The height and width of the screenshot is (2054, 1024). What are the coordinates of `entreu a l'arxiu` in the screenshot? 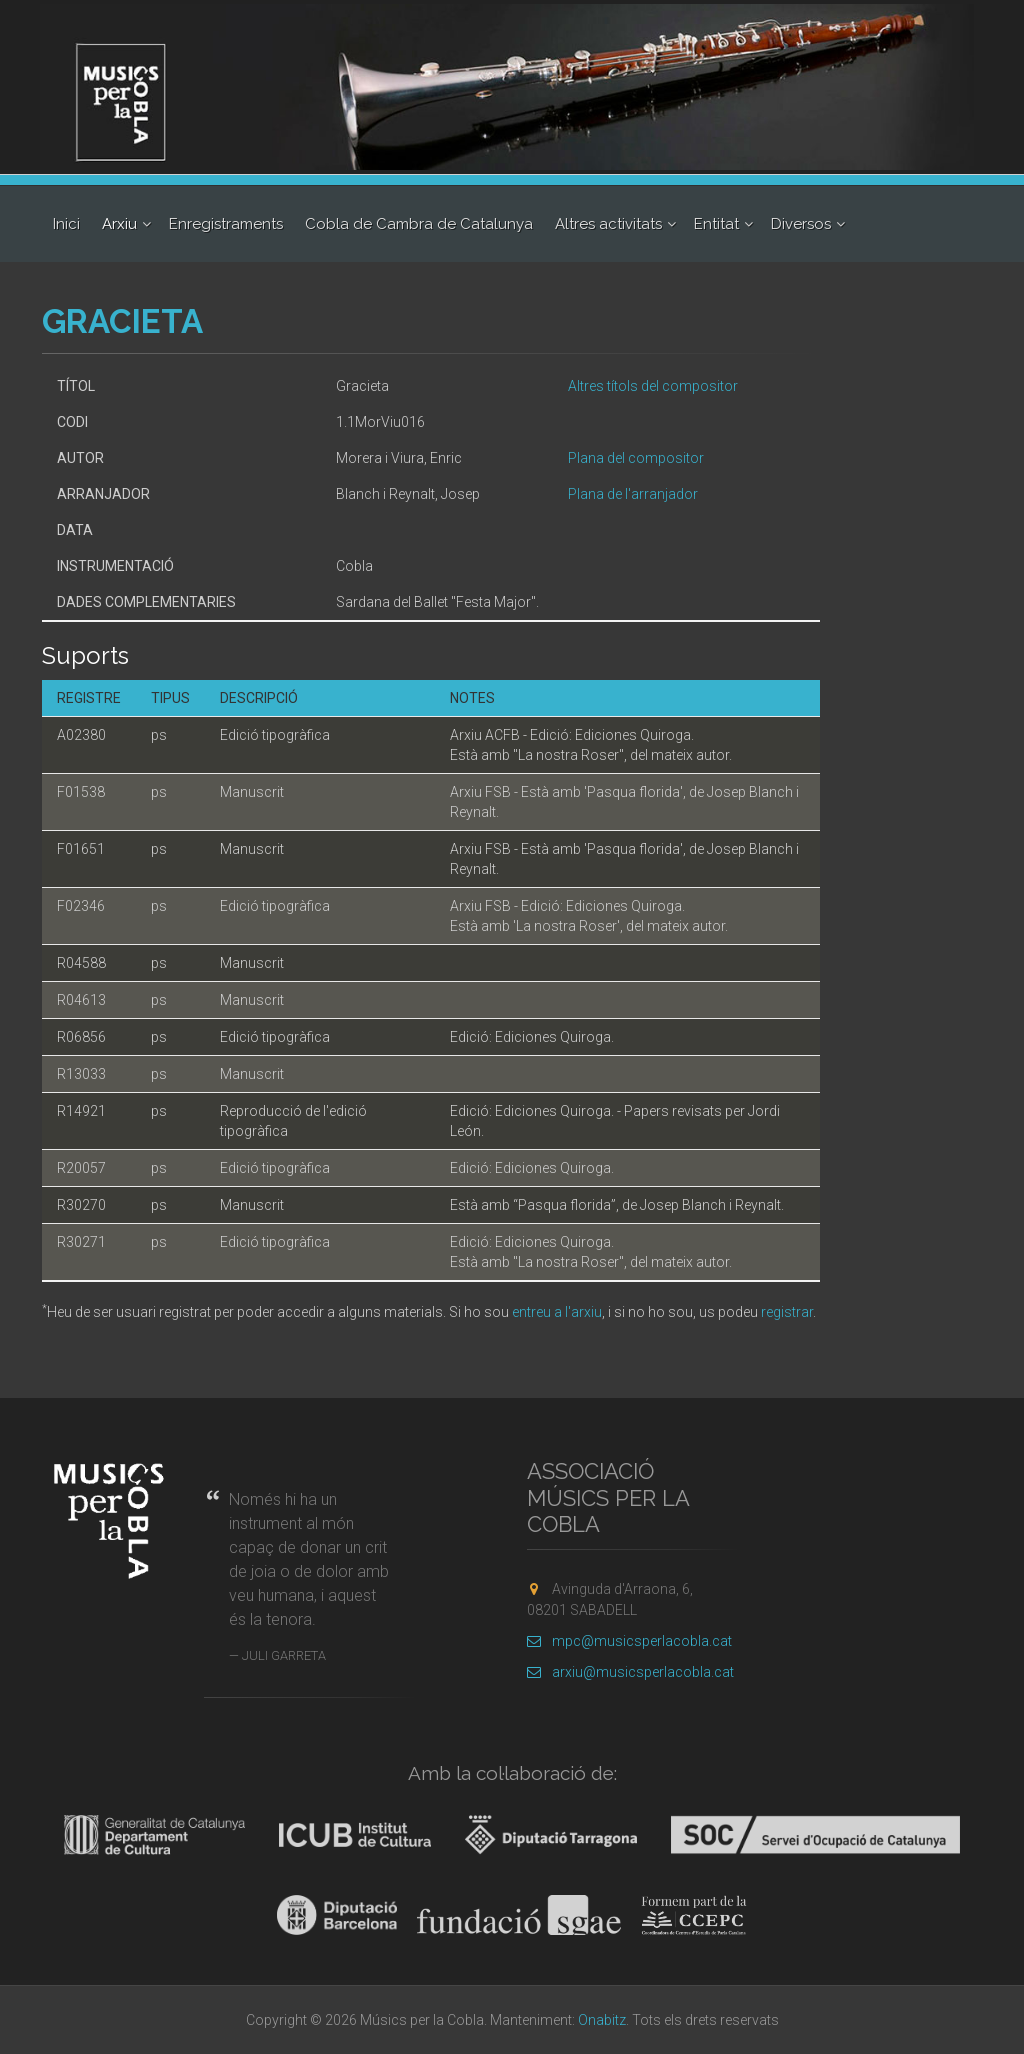 It's located at (557, 1312).